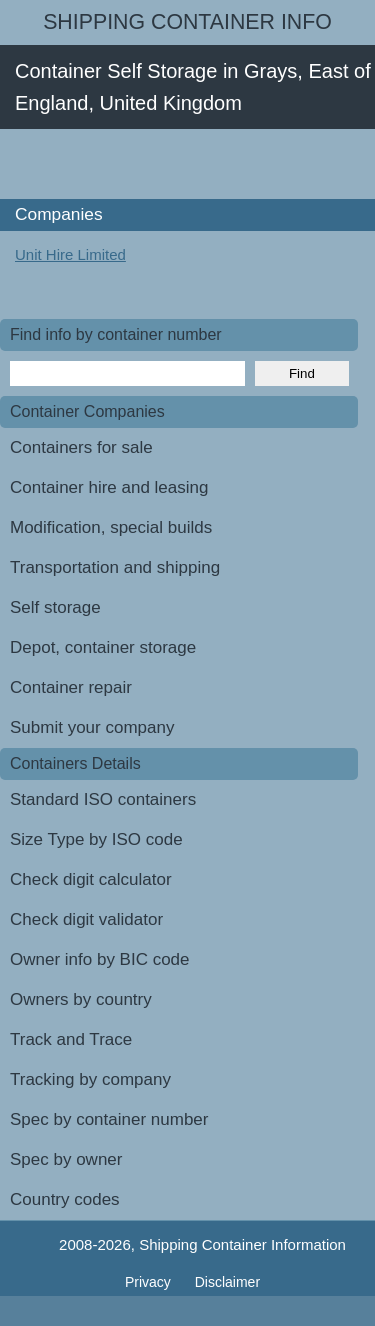  Describe the element at coordinates (71, 687) in the screenshot. I see `Container repair` at that location.